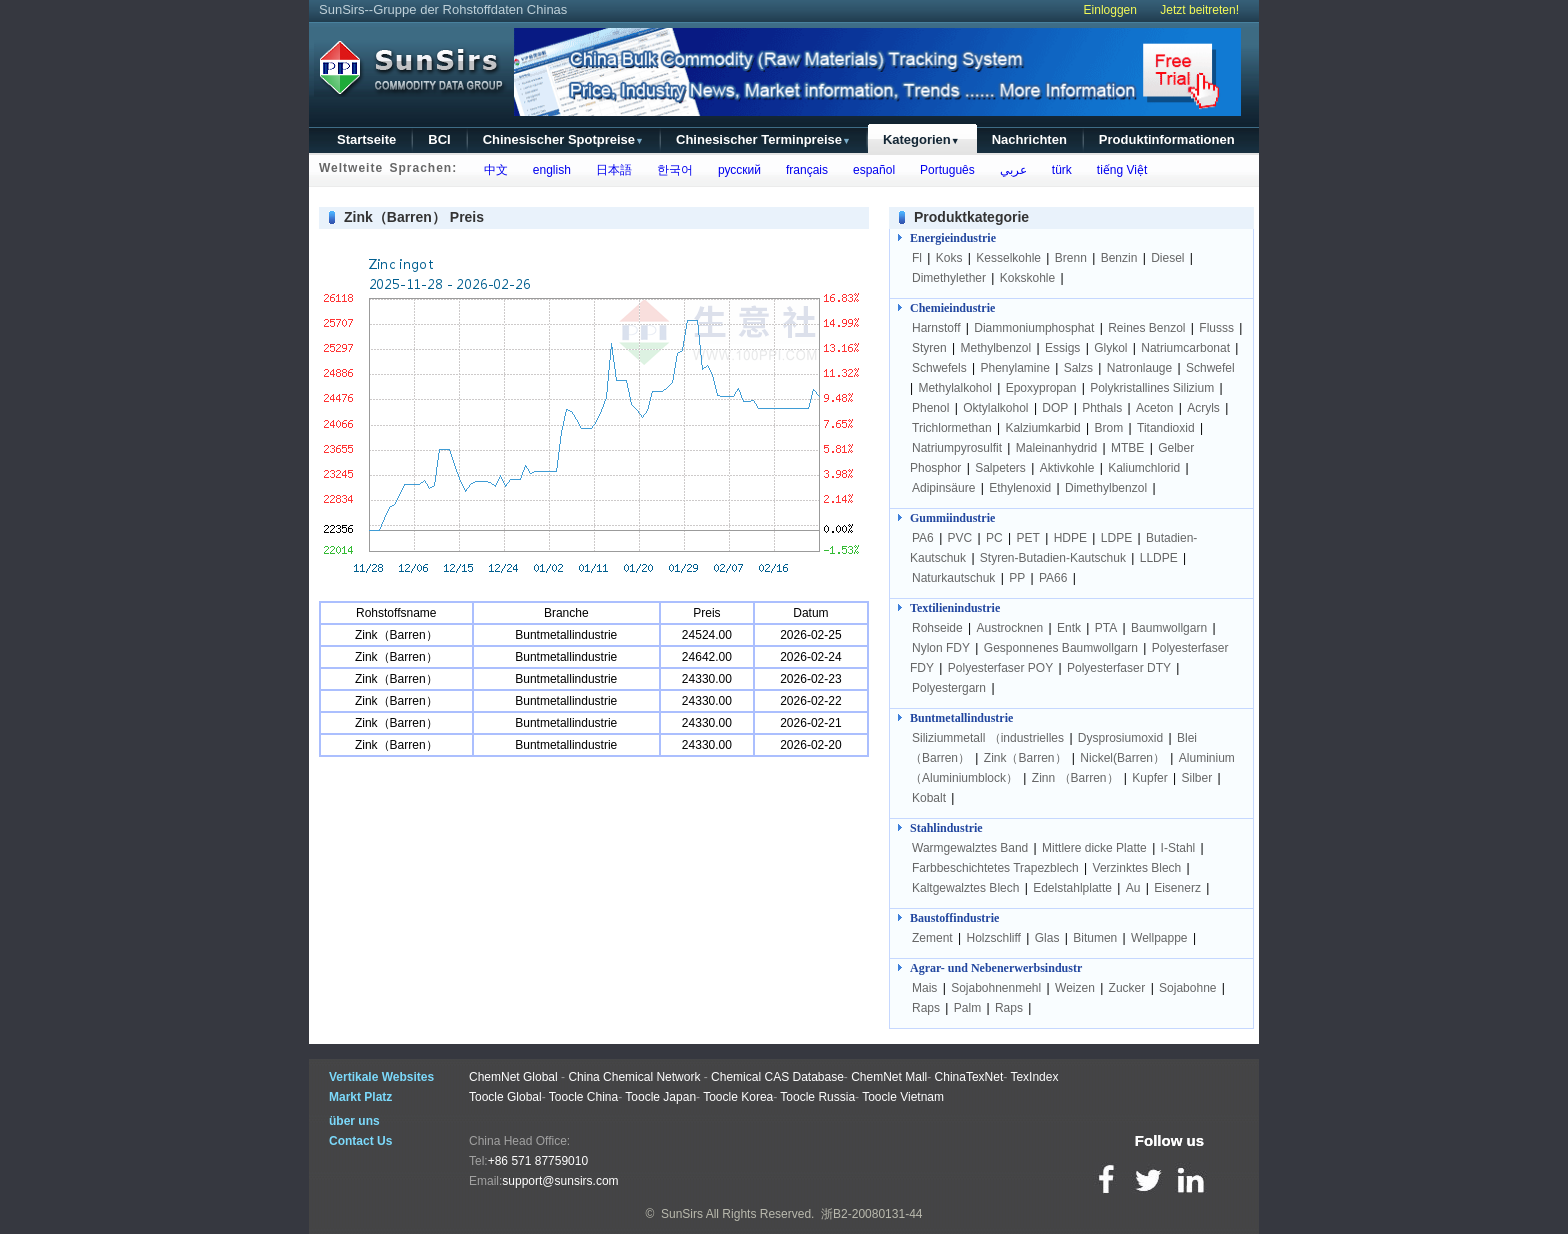 Image resolution: width=1568 pixels, height=1234 pixels. Describe the element at coordinates (1062, 348) in the screenshot. I see `Essigs` at that location.